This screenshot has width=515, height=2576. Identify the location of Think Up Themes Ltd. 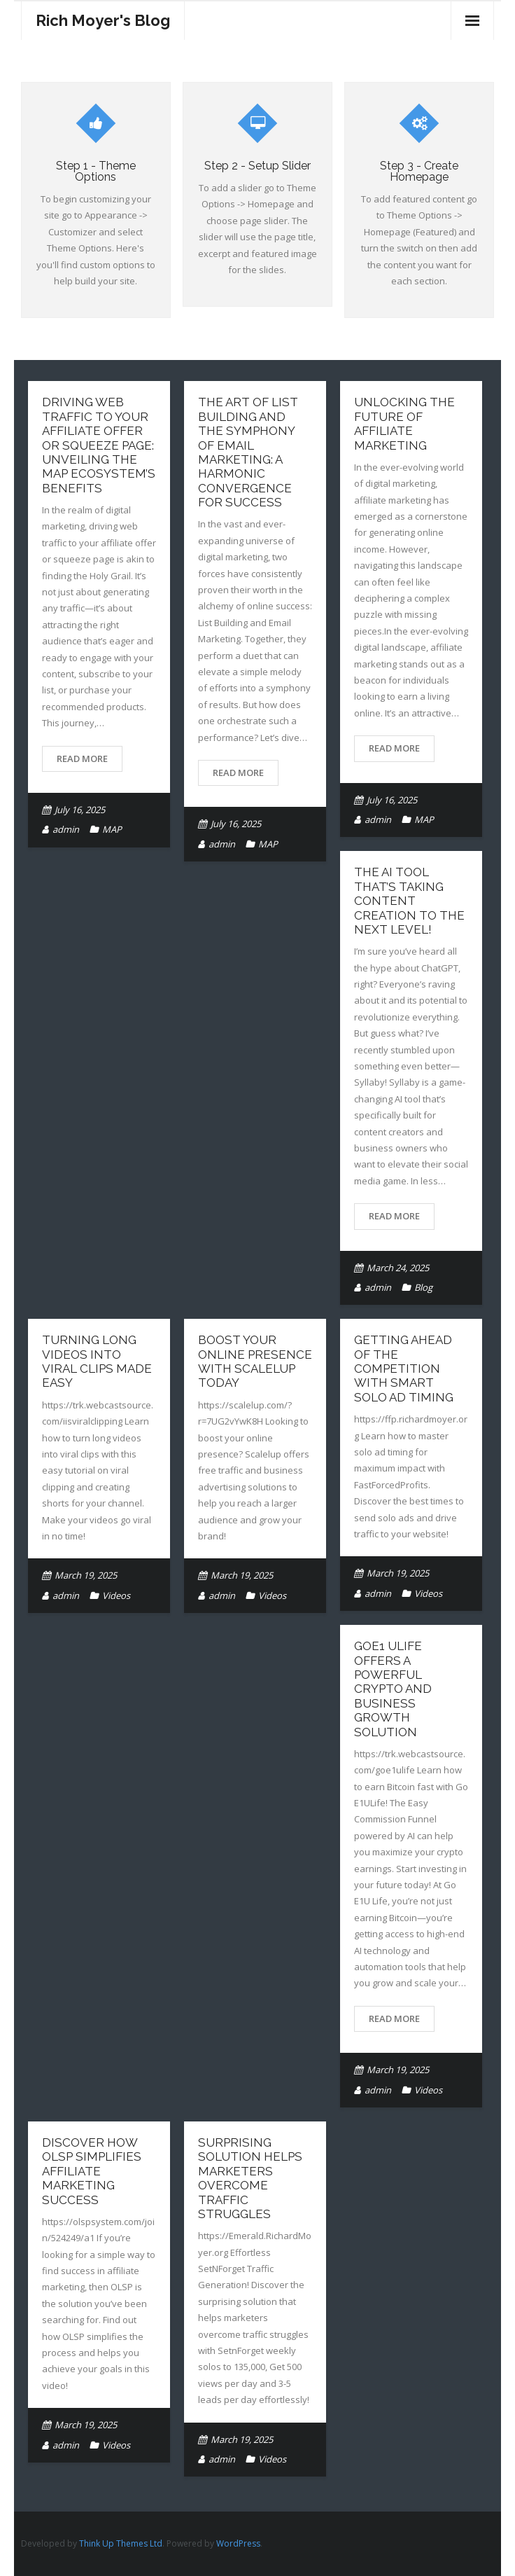
(120, 2543).